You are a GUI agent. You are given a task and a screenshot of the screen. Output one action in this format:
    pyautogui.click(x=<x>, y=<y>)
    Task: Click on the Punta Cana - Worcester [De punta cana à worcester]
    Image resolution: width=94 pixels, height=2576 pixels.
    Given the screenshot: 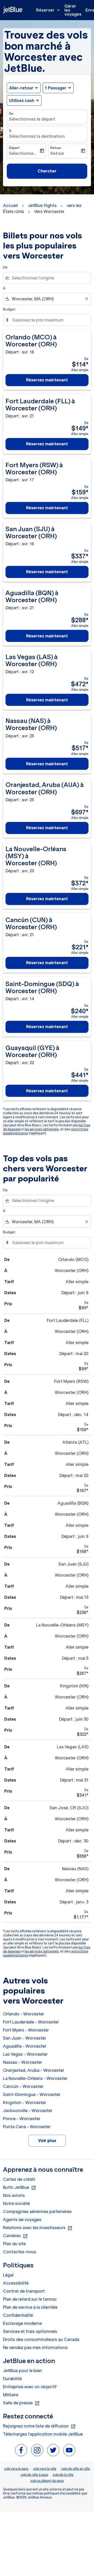 What is the action you would take?
    pyautogui.click(x=27, y=2126)
    